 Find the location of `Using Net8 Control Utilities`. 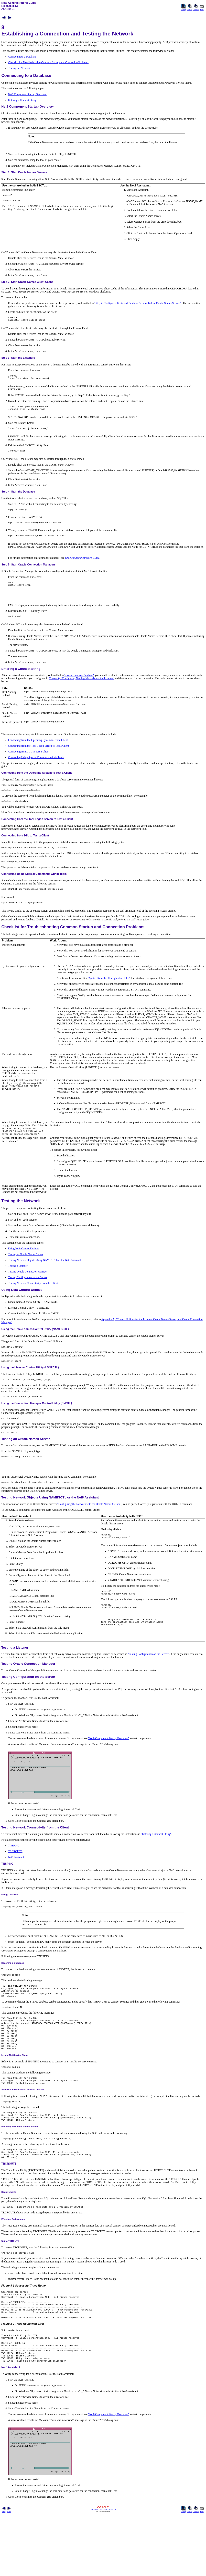

Using Net8 Control Utilities is located at coordinates (23, 1270).